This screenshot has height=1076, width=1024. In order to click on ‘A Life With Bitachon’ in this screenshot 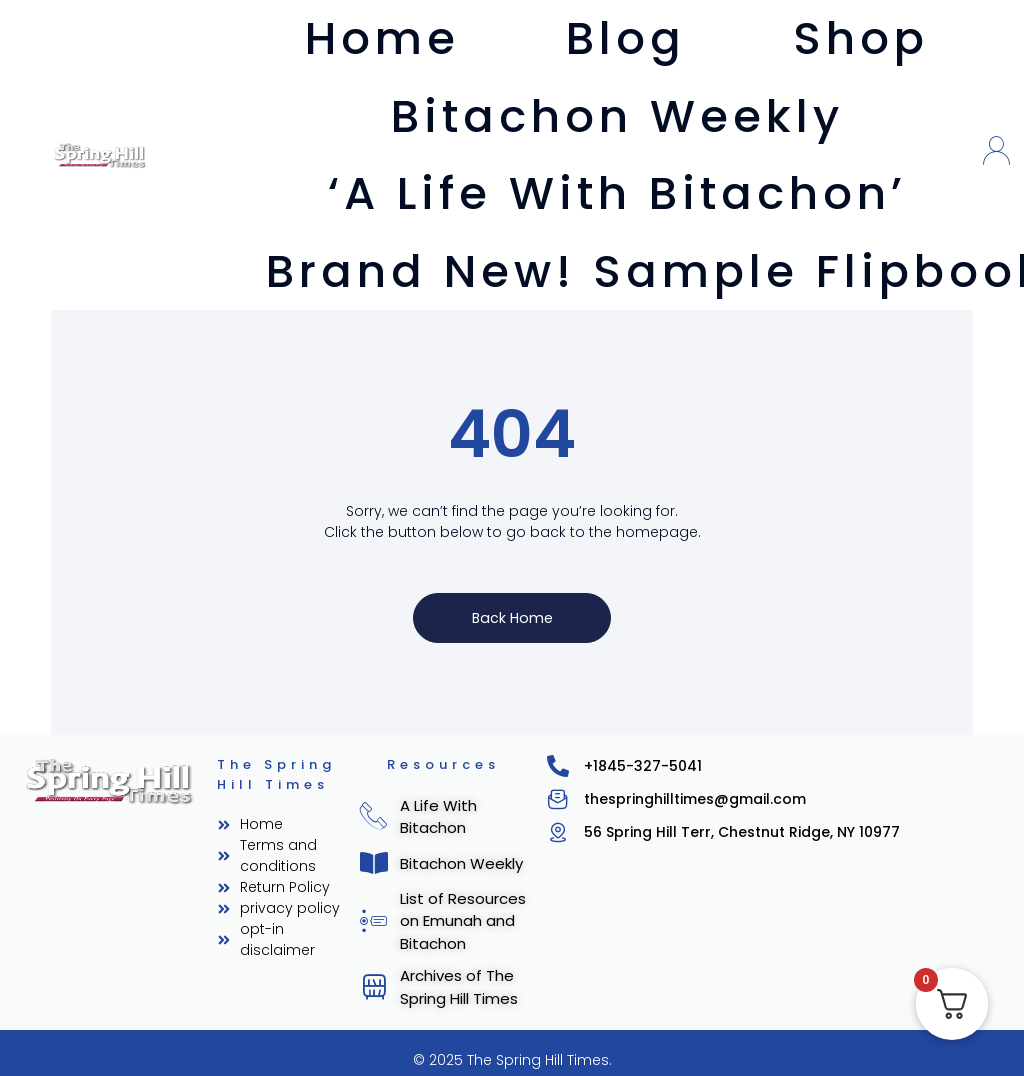, I will do `click(617, 193)`.